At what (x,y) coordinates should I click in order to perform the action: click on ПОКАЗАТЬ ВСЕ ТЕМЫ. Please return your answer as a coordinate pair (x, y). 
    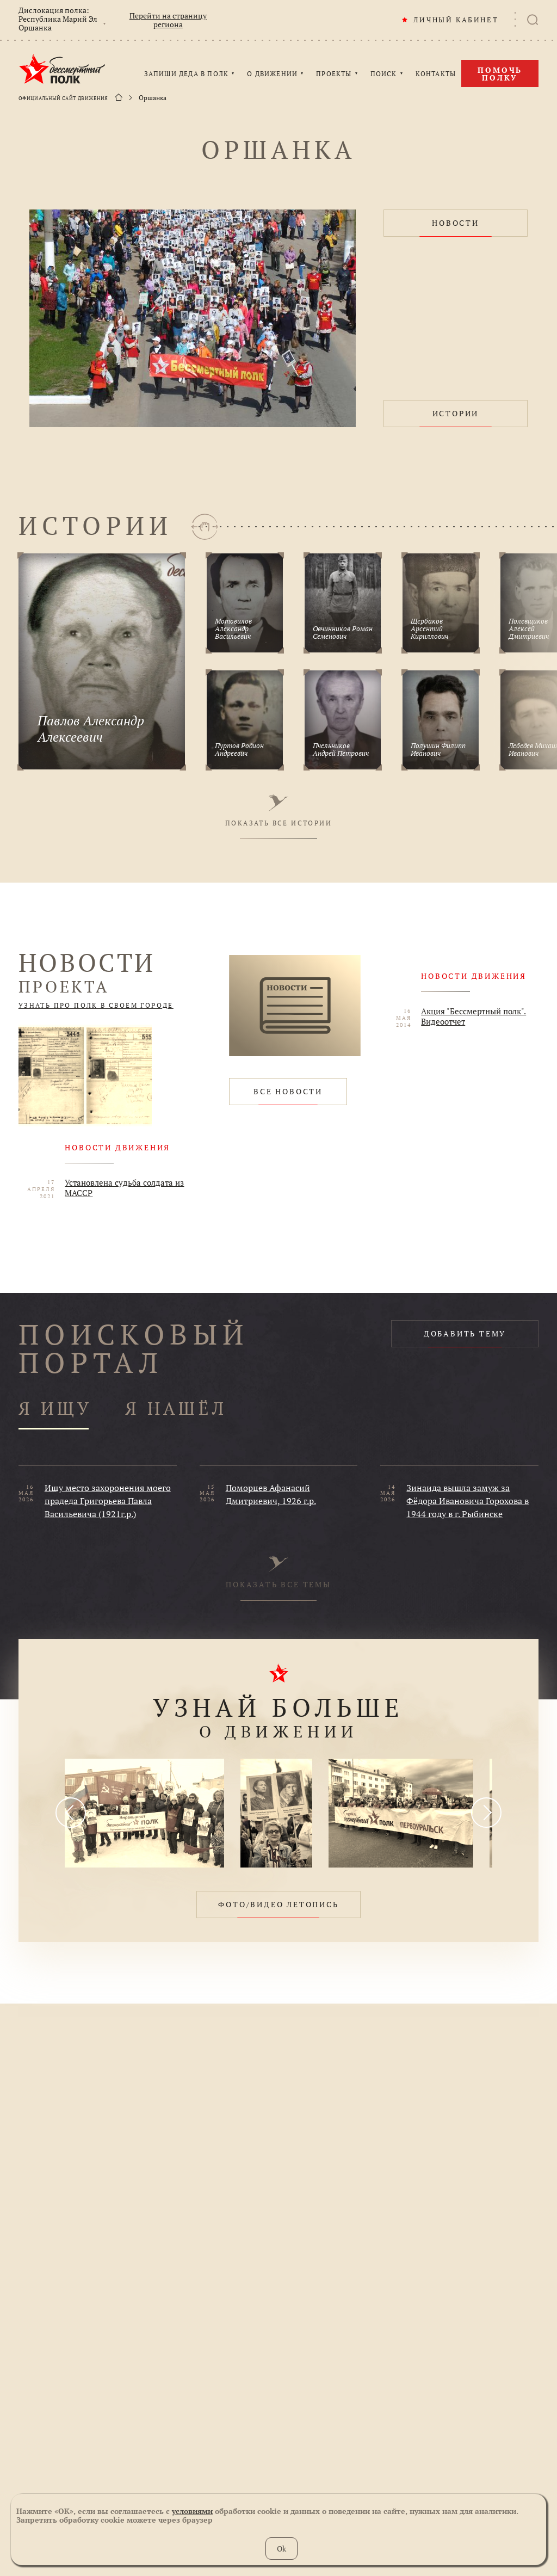
    Looking at the image, I should click on (278, 1572).